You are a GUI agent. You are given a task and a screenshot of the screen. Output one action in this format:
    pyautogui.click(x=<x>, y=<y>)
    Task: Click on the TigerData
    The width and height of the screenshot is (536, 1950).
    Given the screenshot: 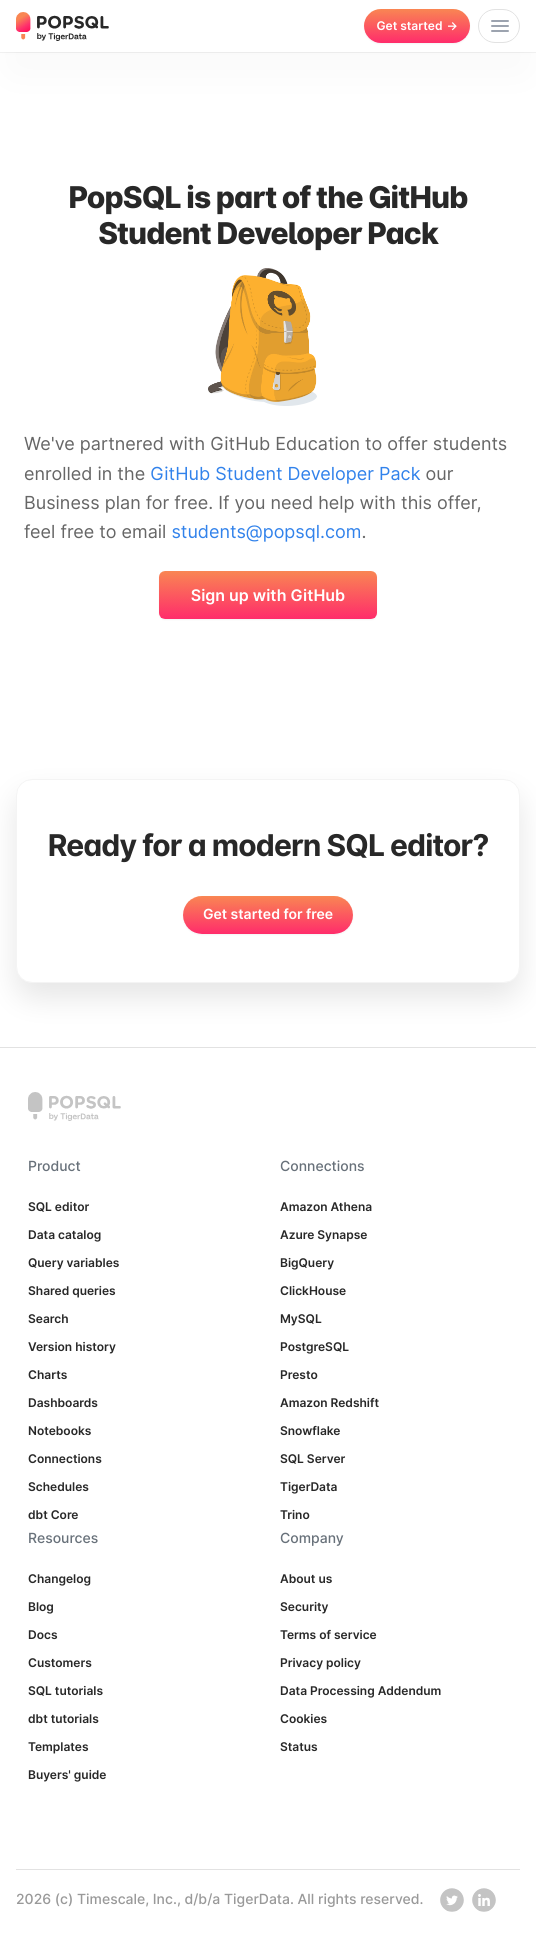 What is the action you would take?
    pyautogui.click(x=308, y=1486)
    